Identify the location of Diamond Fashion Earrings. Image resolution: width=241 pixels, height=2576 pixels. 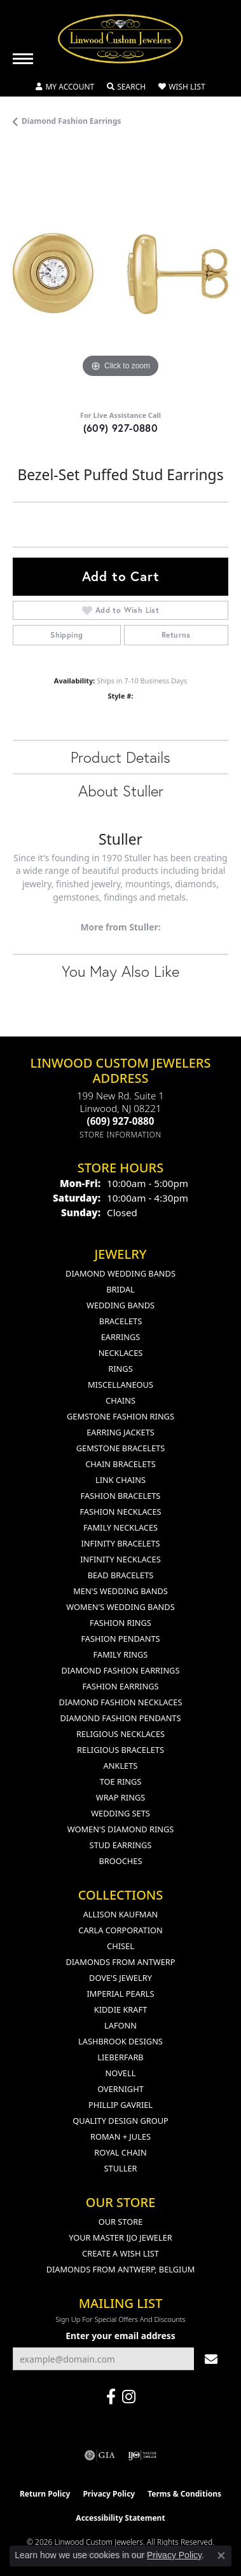
(71, 121).